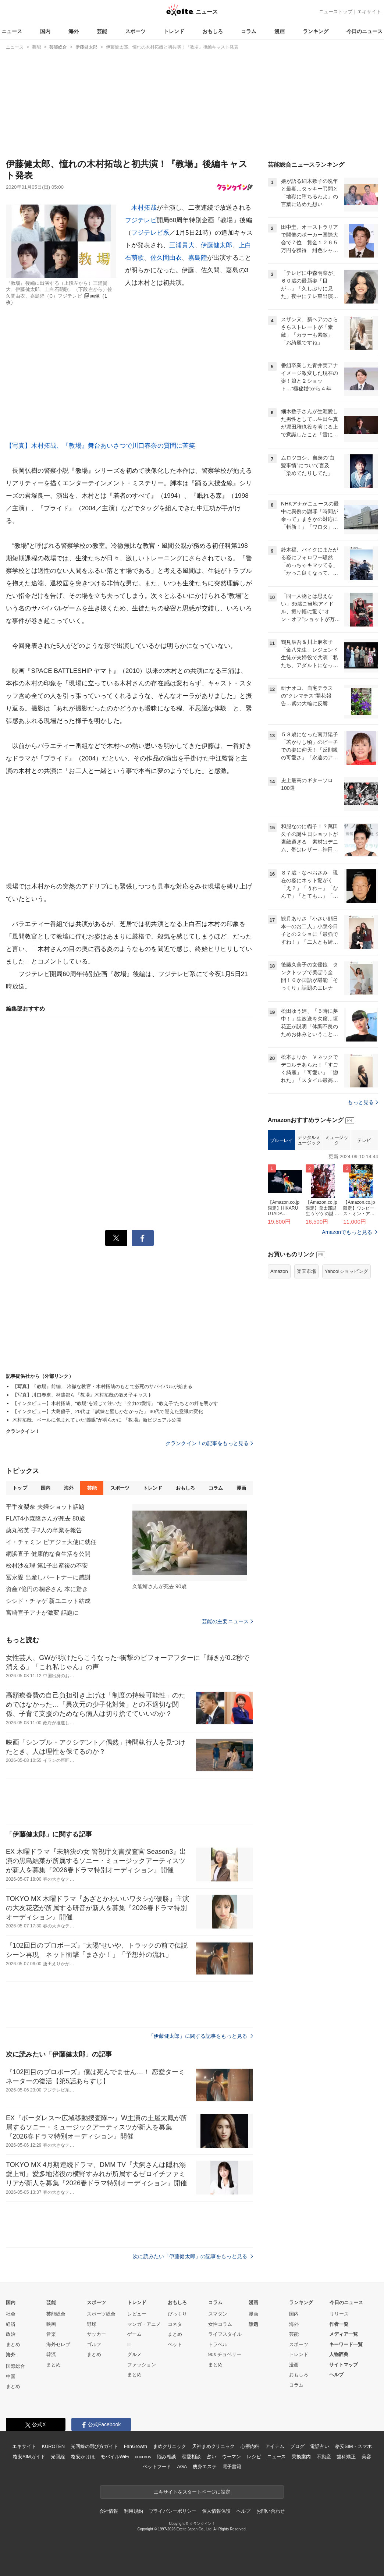  What do you see at coordinates (346, 1271) in the screenshot?
I see `Yahoo!ショッピング` at bounding box center [346, 1271].